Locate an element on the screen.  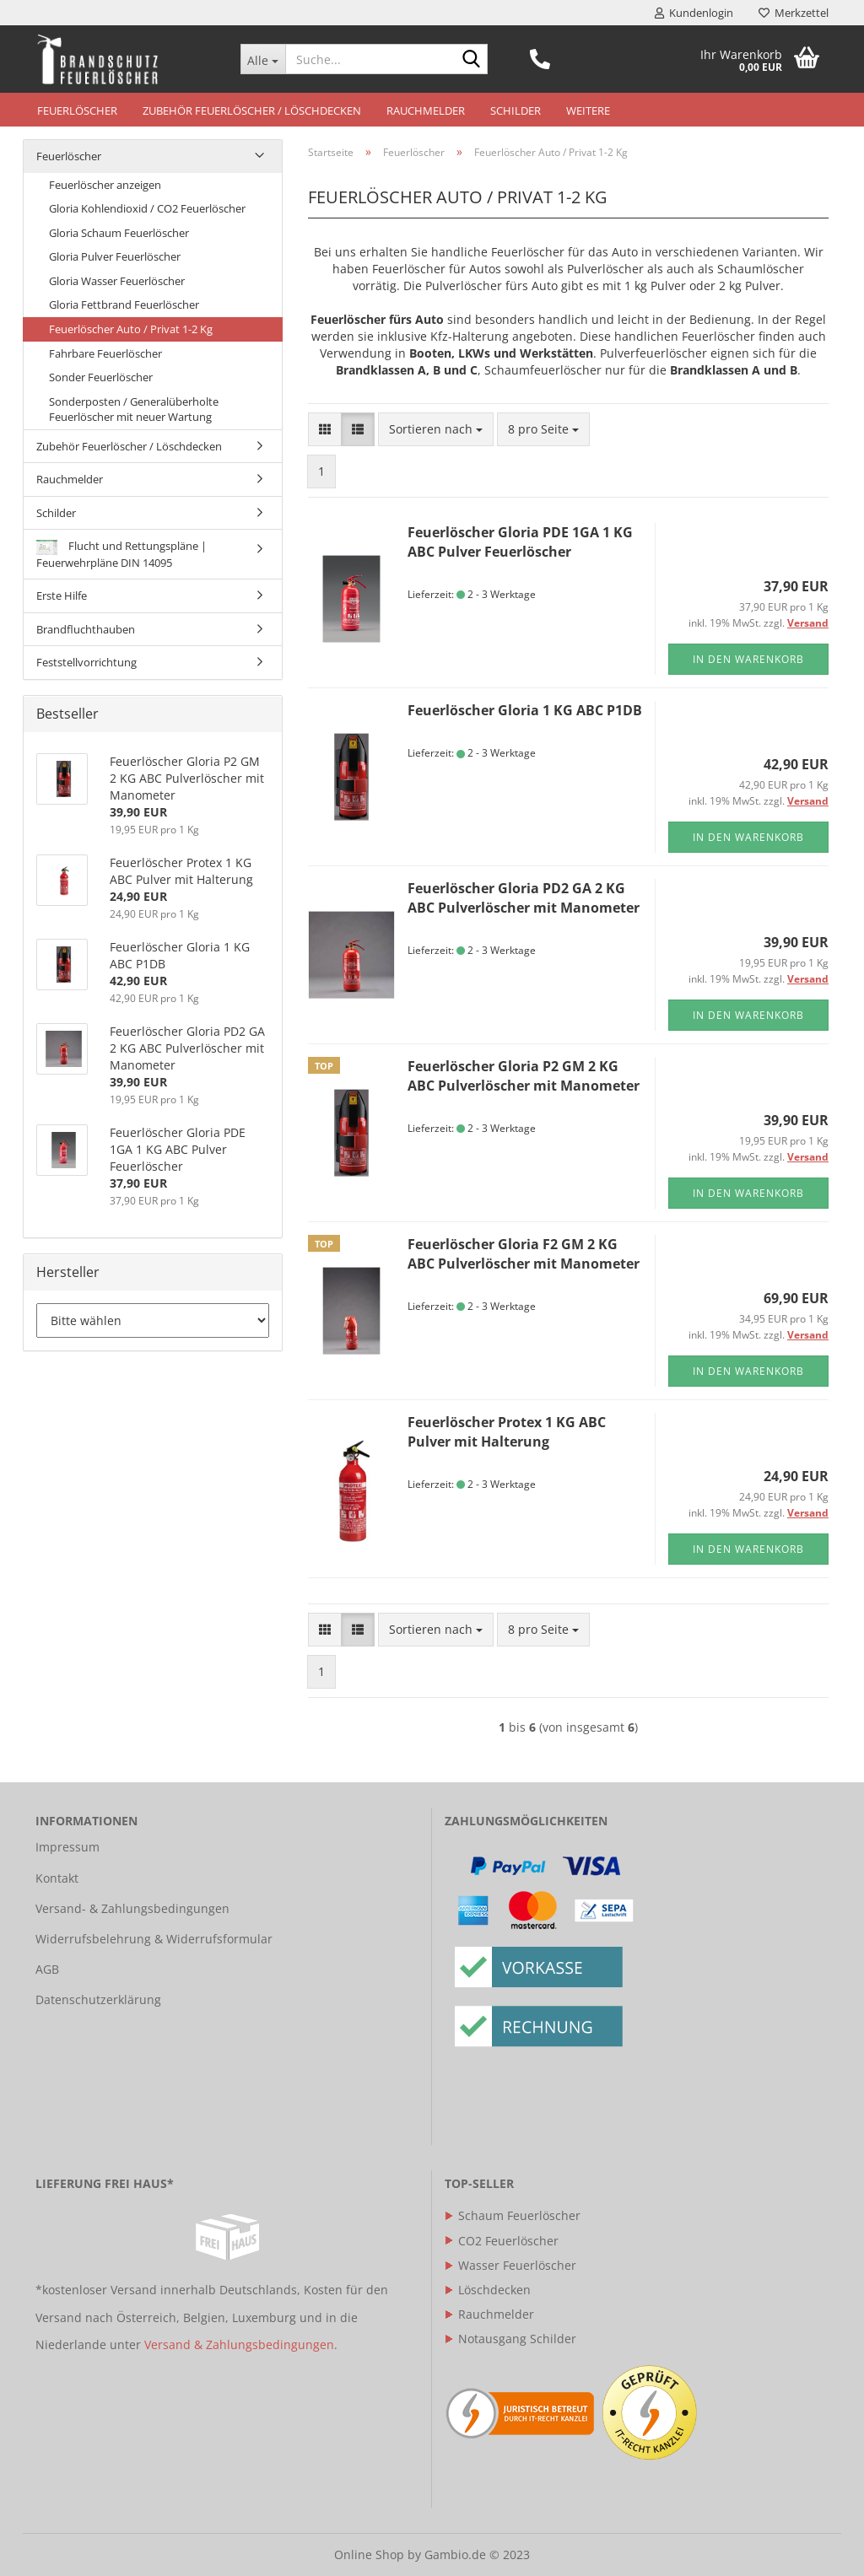
Feuerlöscher is located at coordinates (77, 110).